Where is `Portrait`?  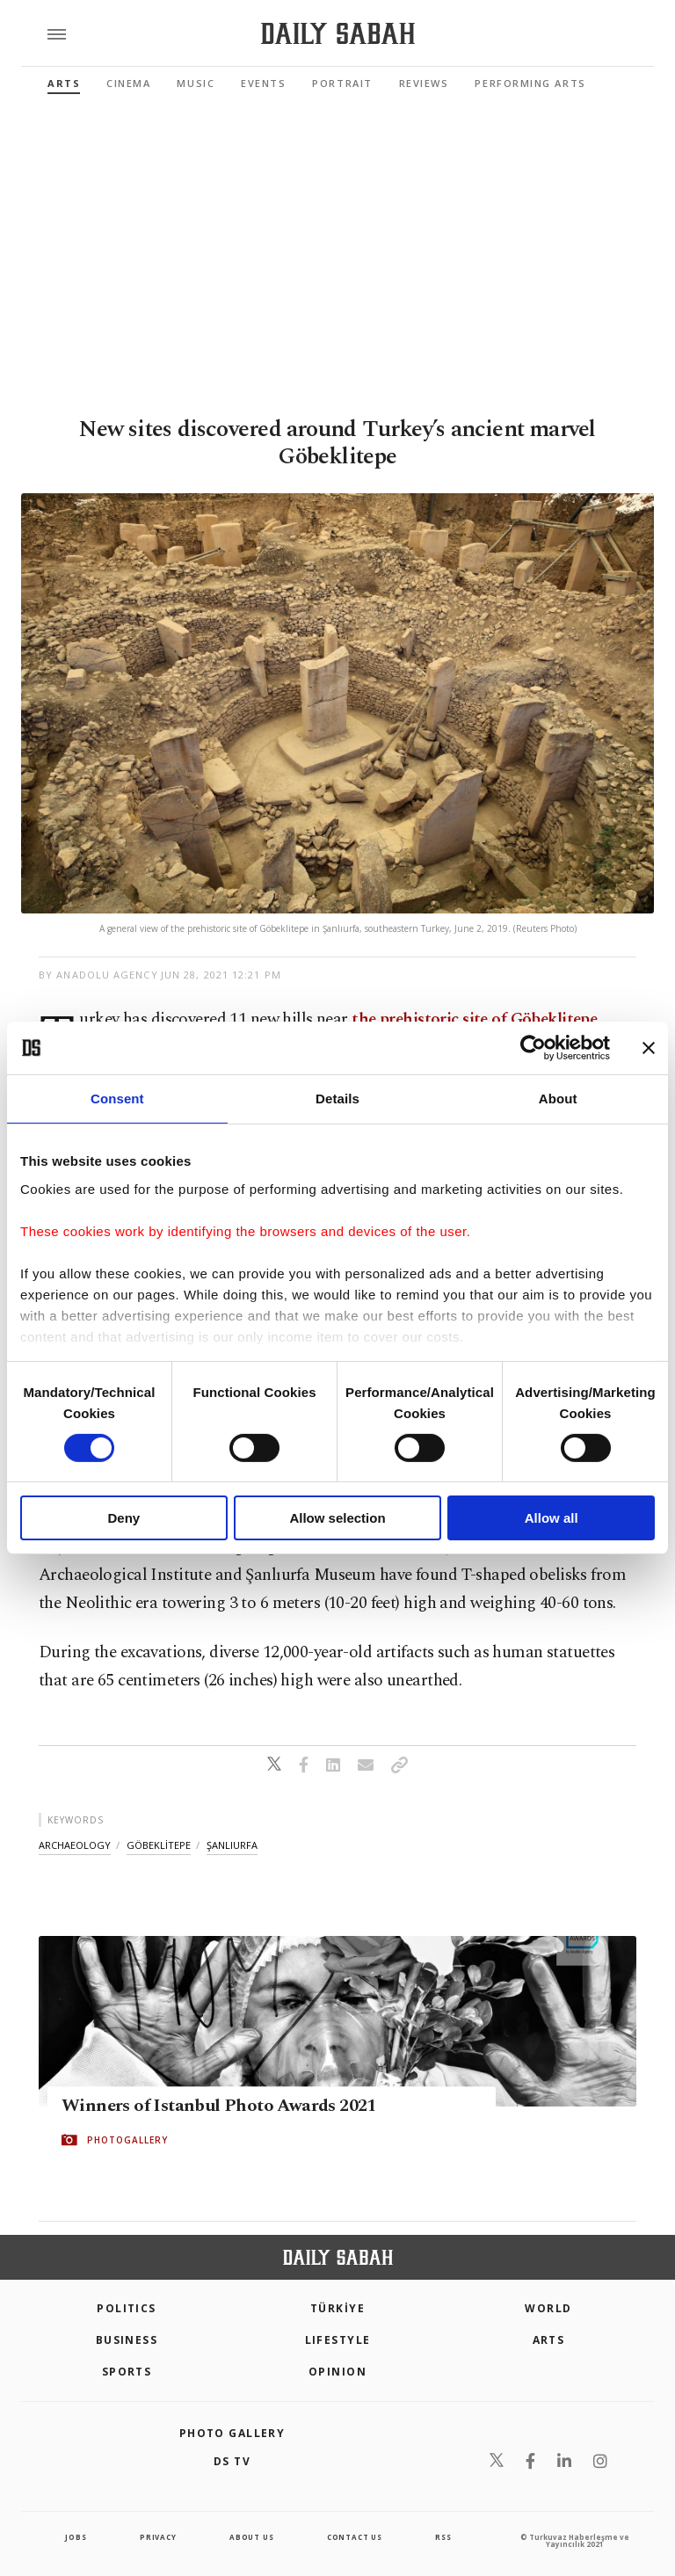
Portrait is located at coordinates (342, 83).